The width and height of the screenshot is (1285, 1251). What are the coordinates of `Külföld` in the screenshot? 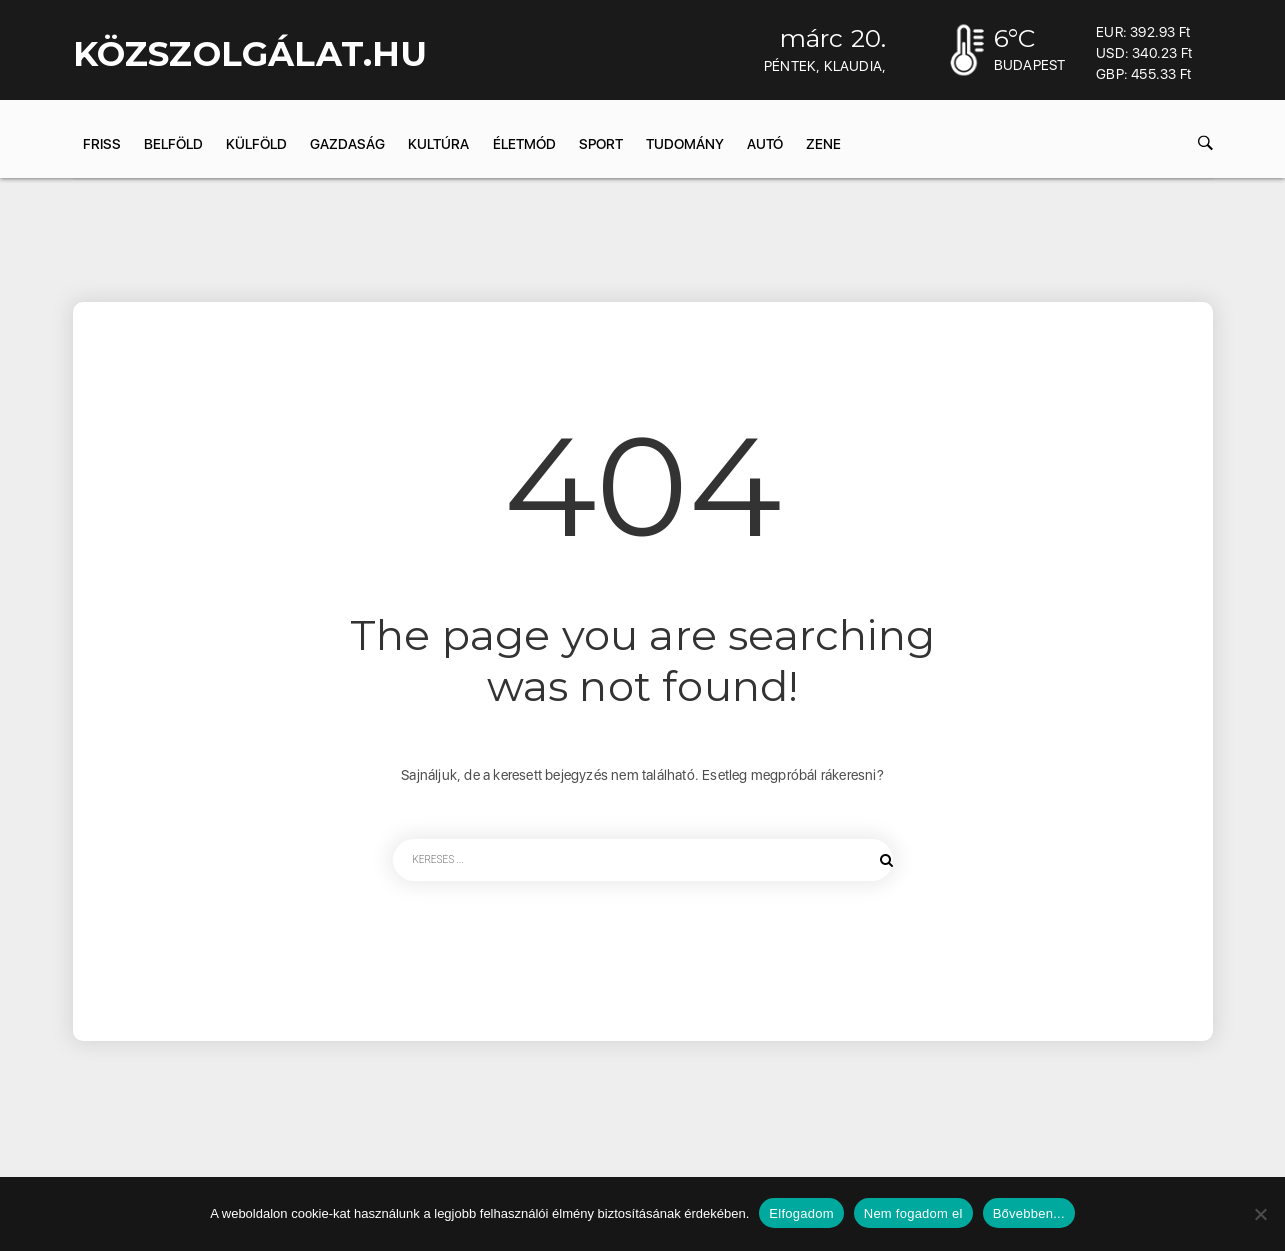 It's located at (256, 144).